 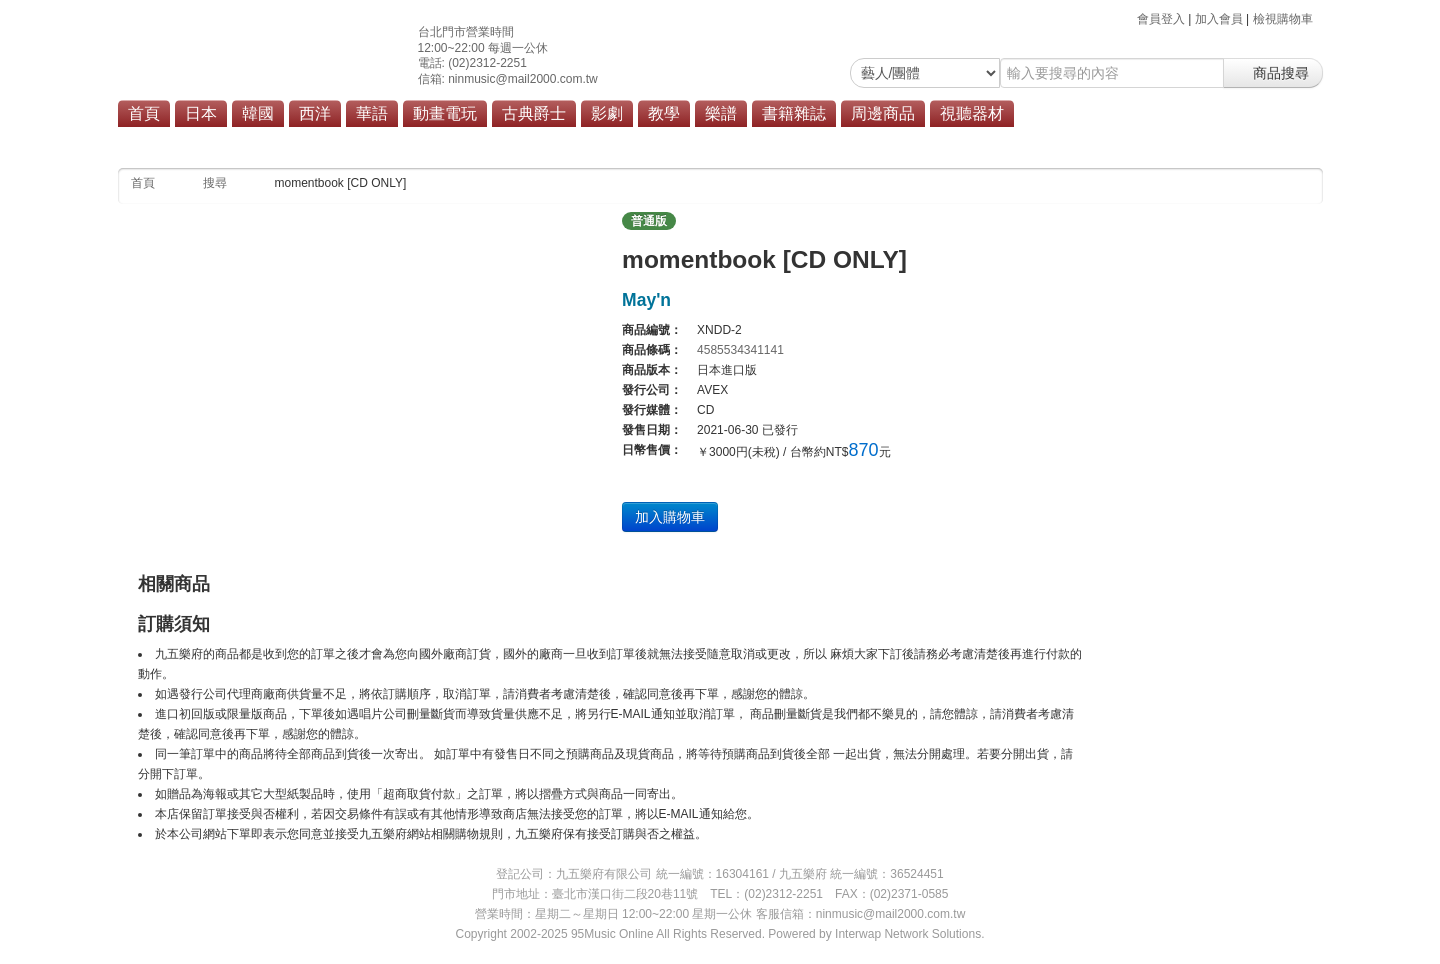 I want to click on 西洋, so click(x=315, y=113).